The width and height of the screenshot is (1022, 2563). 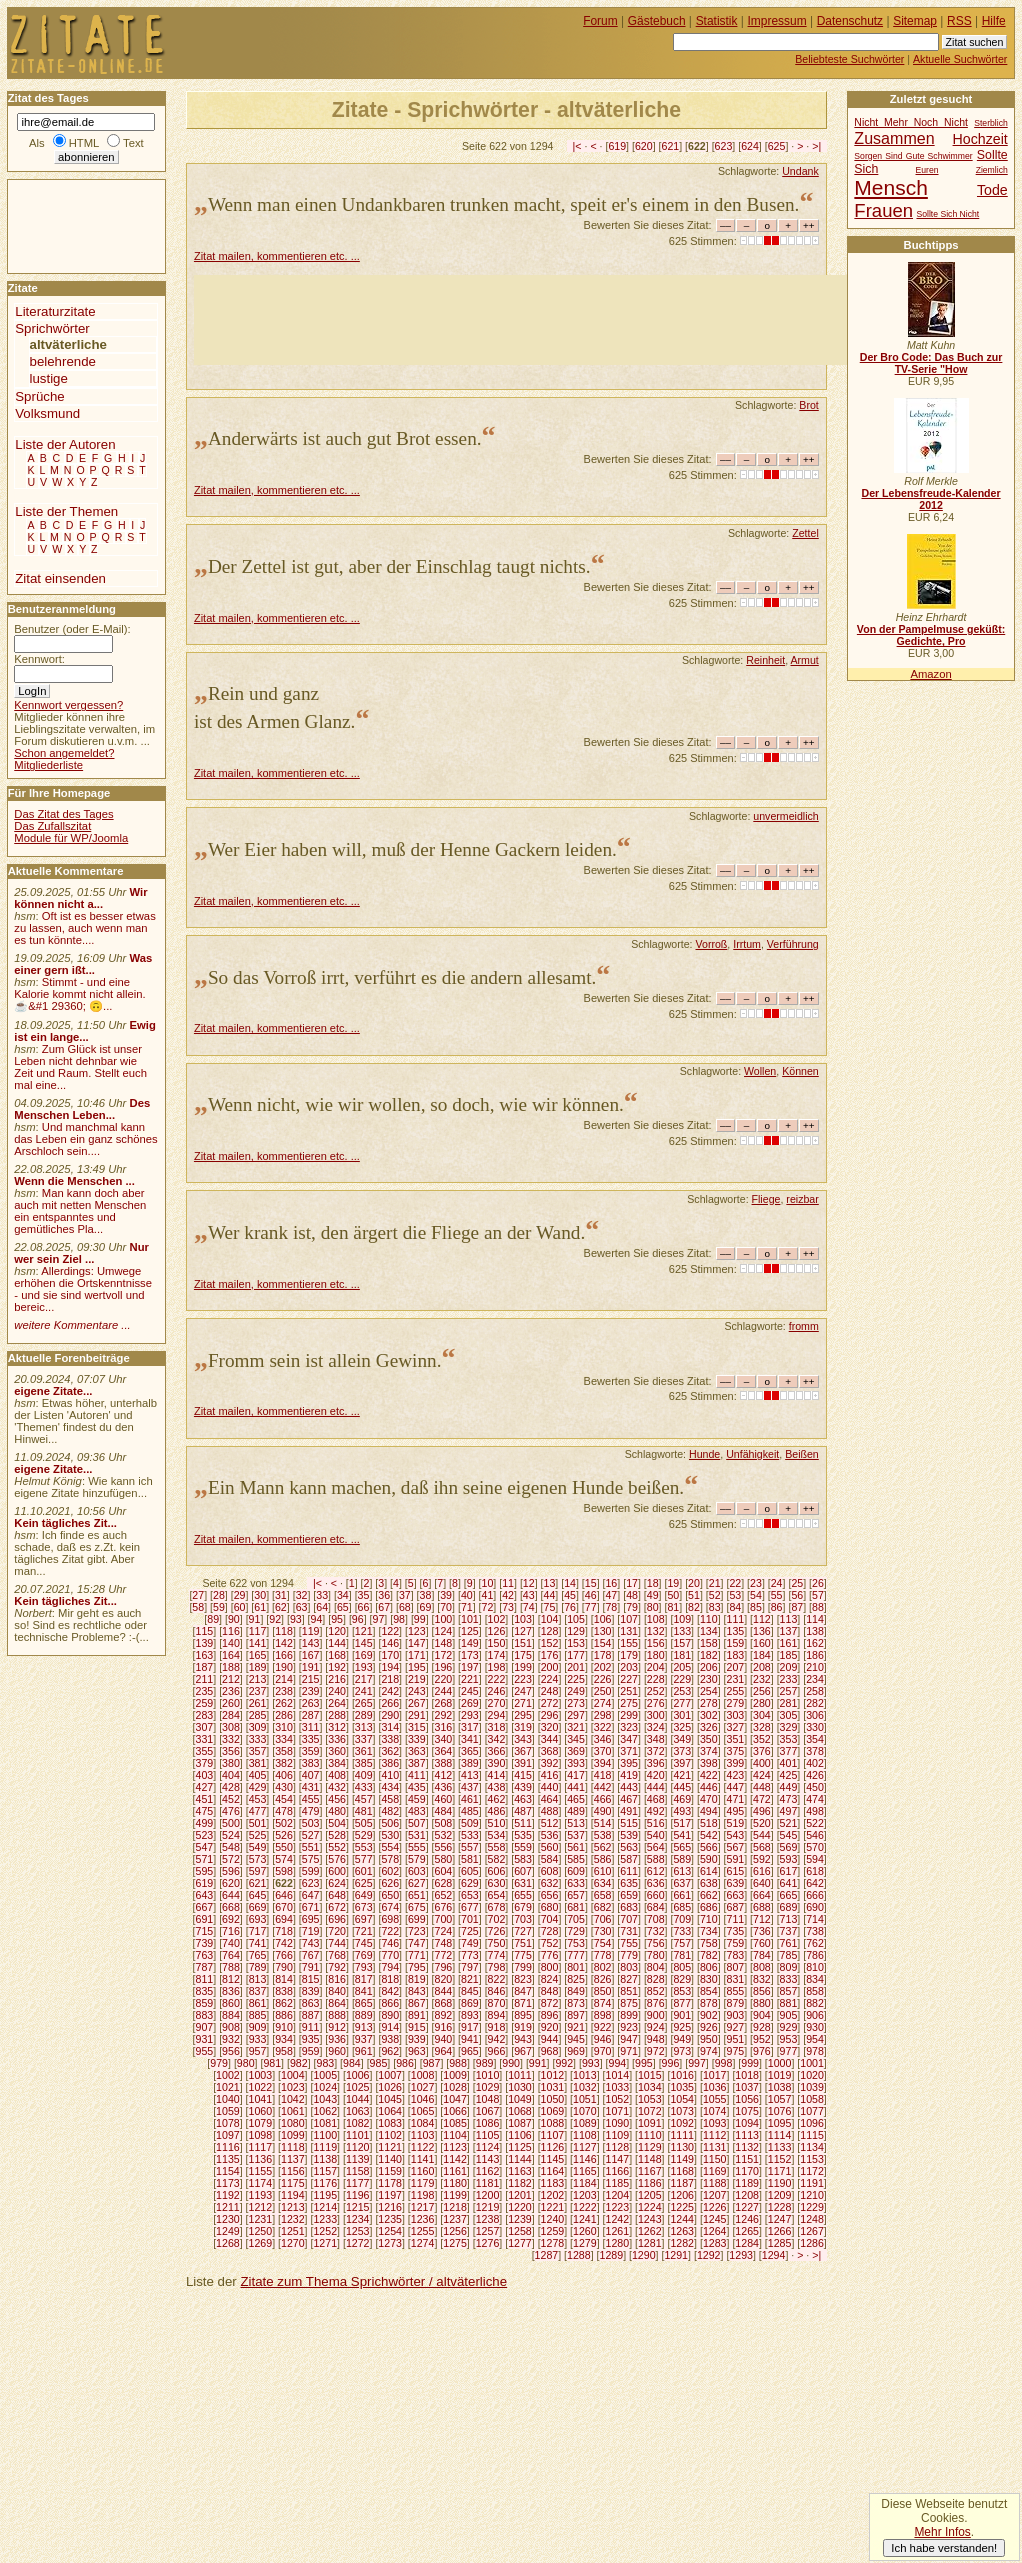 I want to click on 976, so click(x=762, y=2051).